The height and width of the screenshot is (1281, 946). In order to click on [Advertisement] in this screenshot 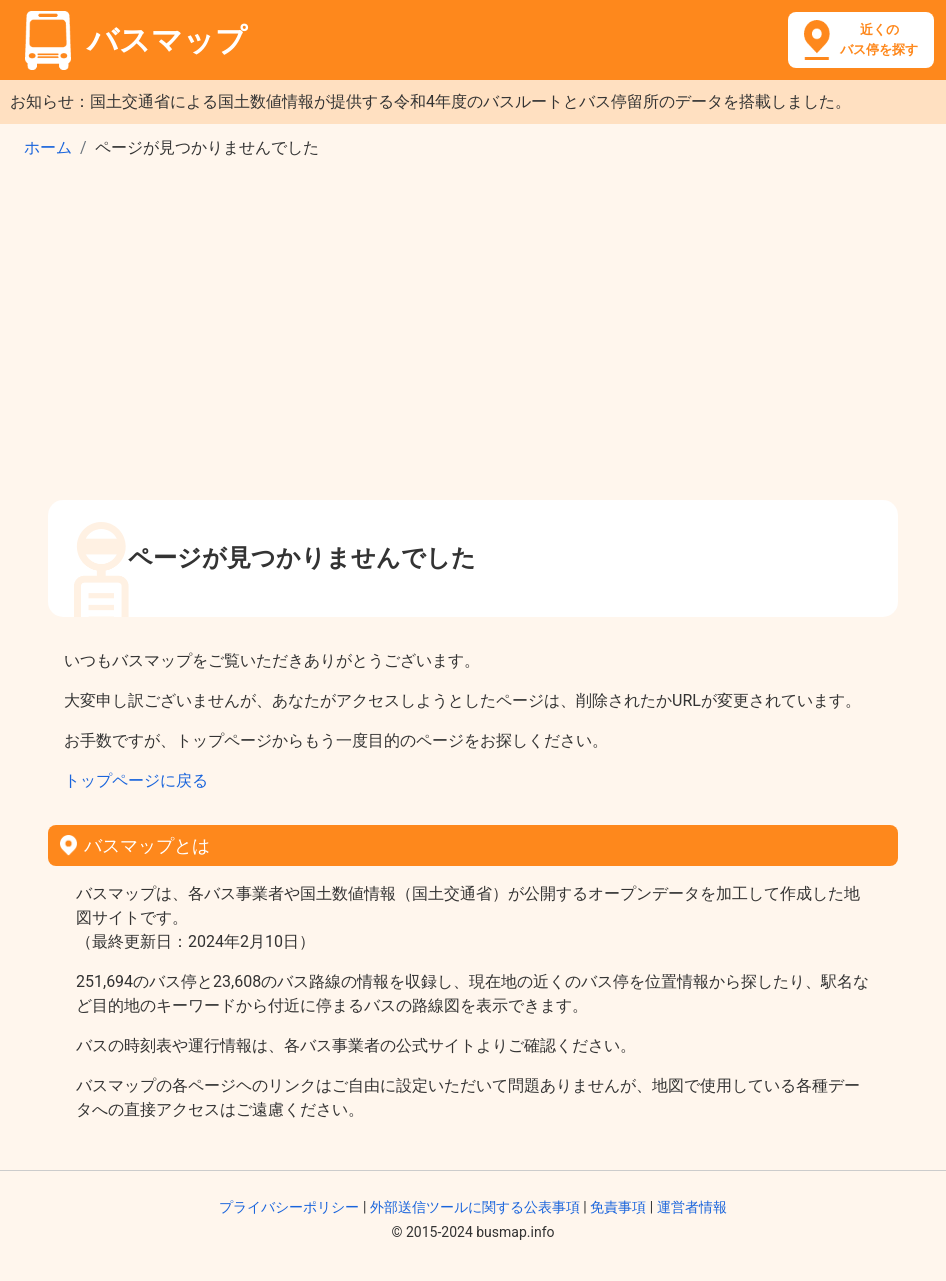, I will do `click(473, 336)`.